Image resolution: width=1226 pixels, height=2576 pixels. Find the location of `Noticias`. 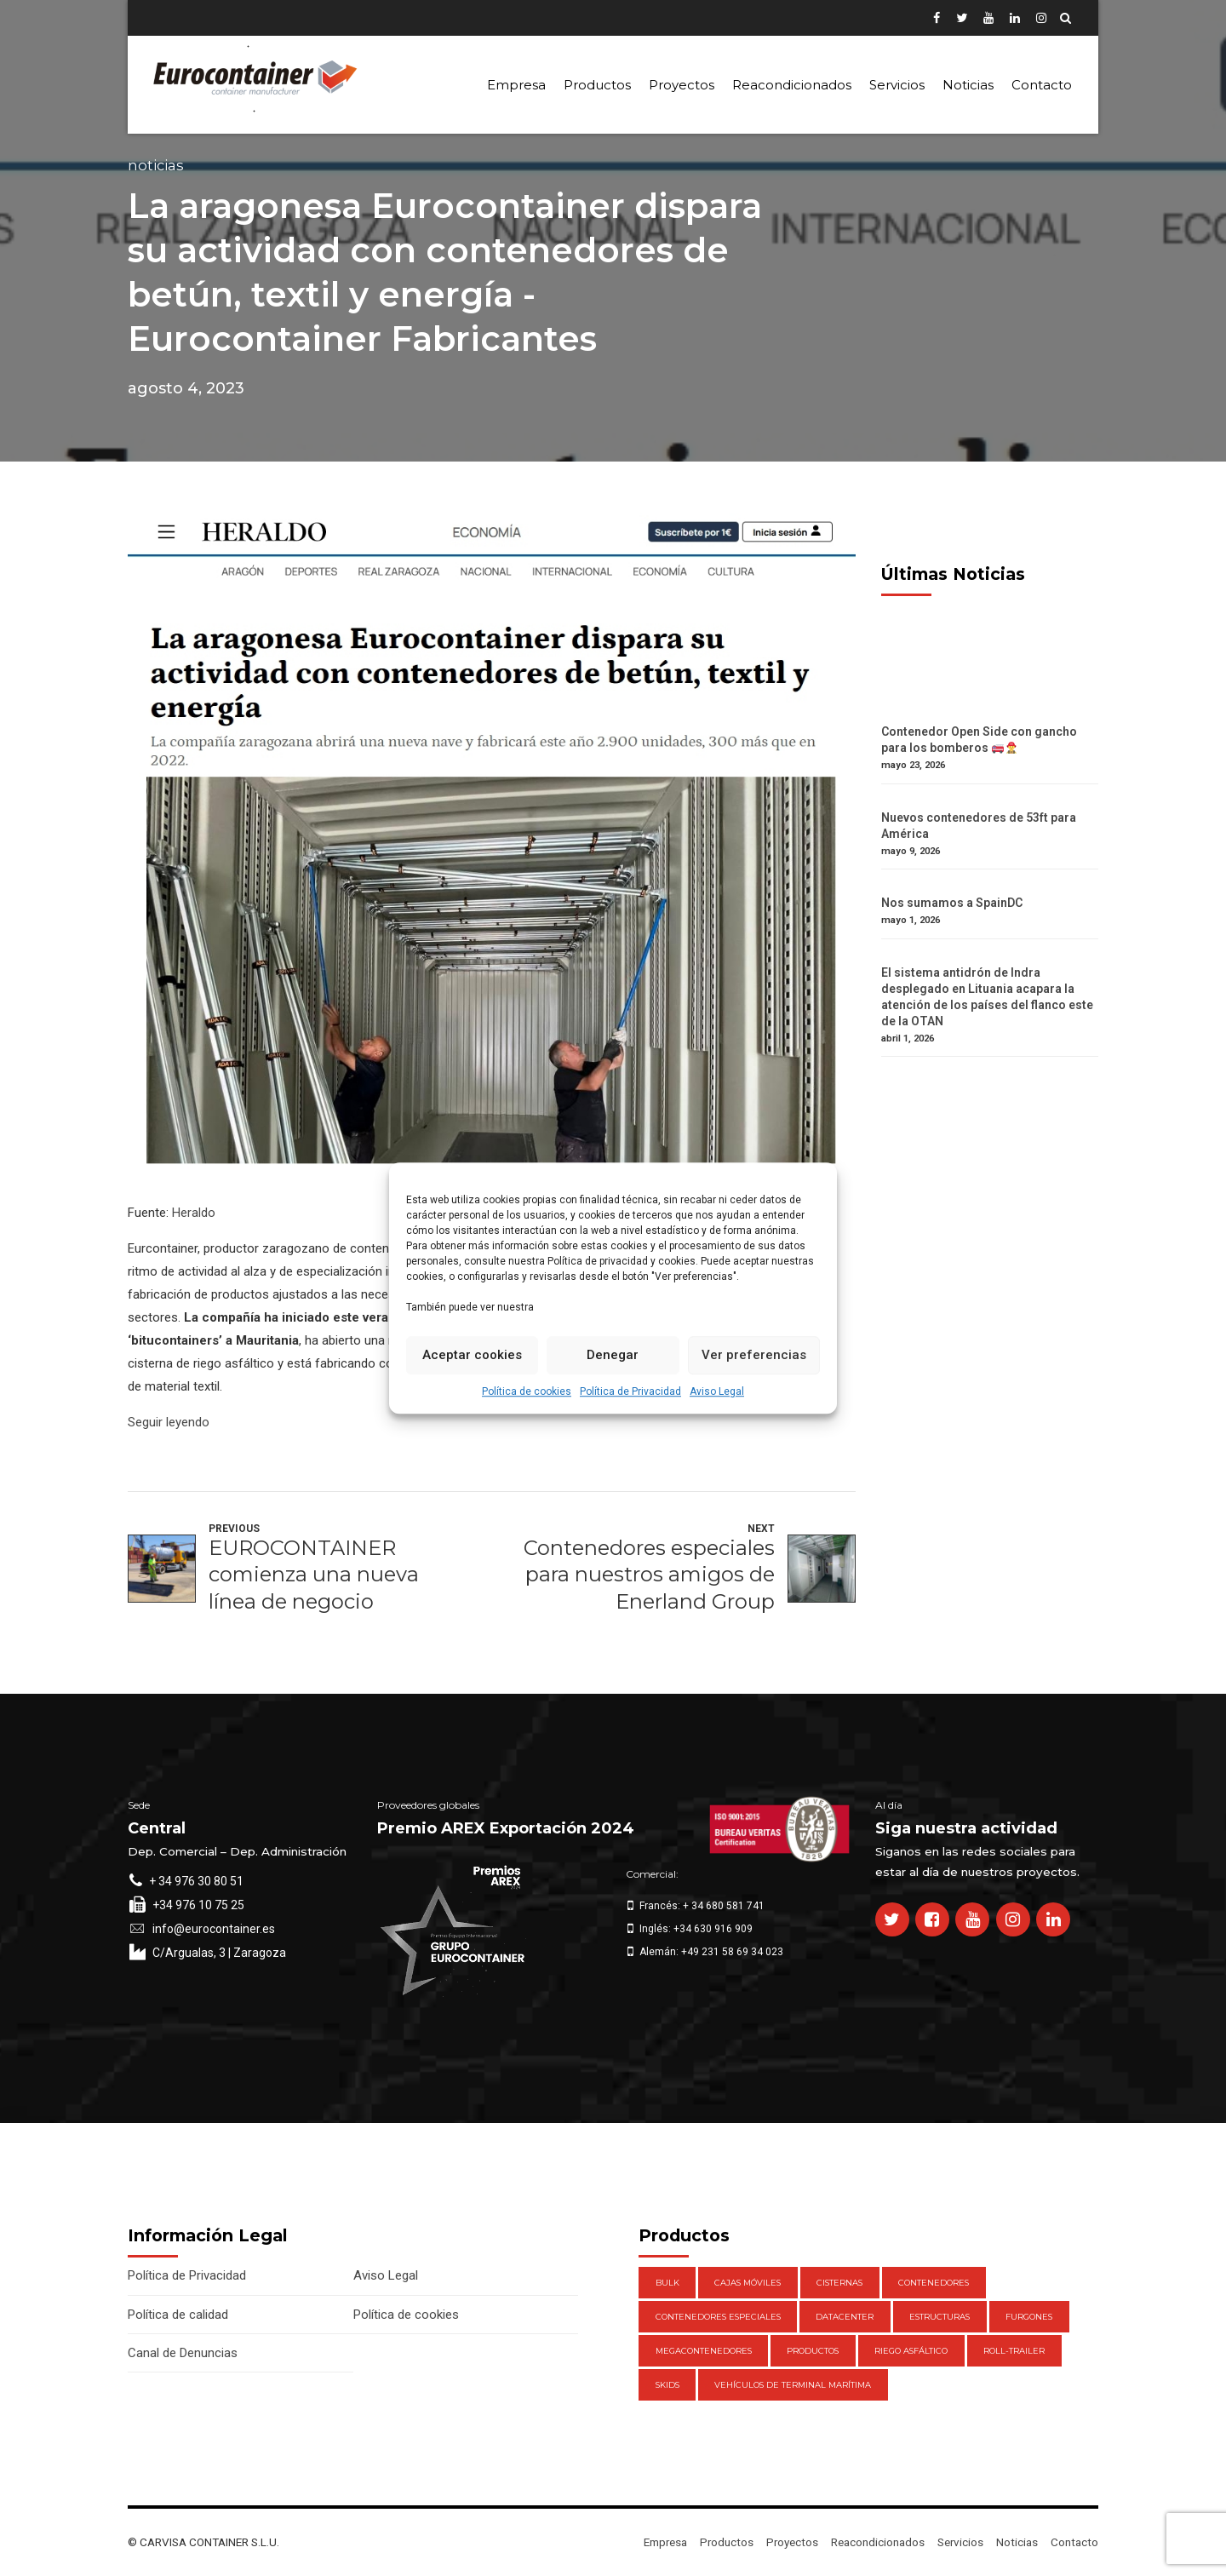

Noticias is located at coordinates (968, 85).